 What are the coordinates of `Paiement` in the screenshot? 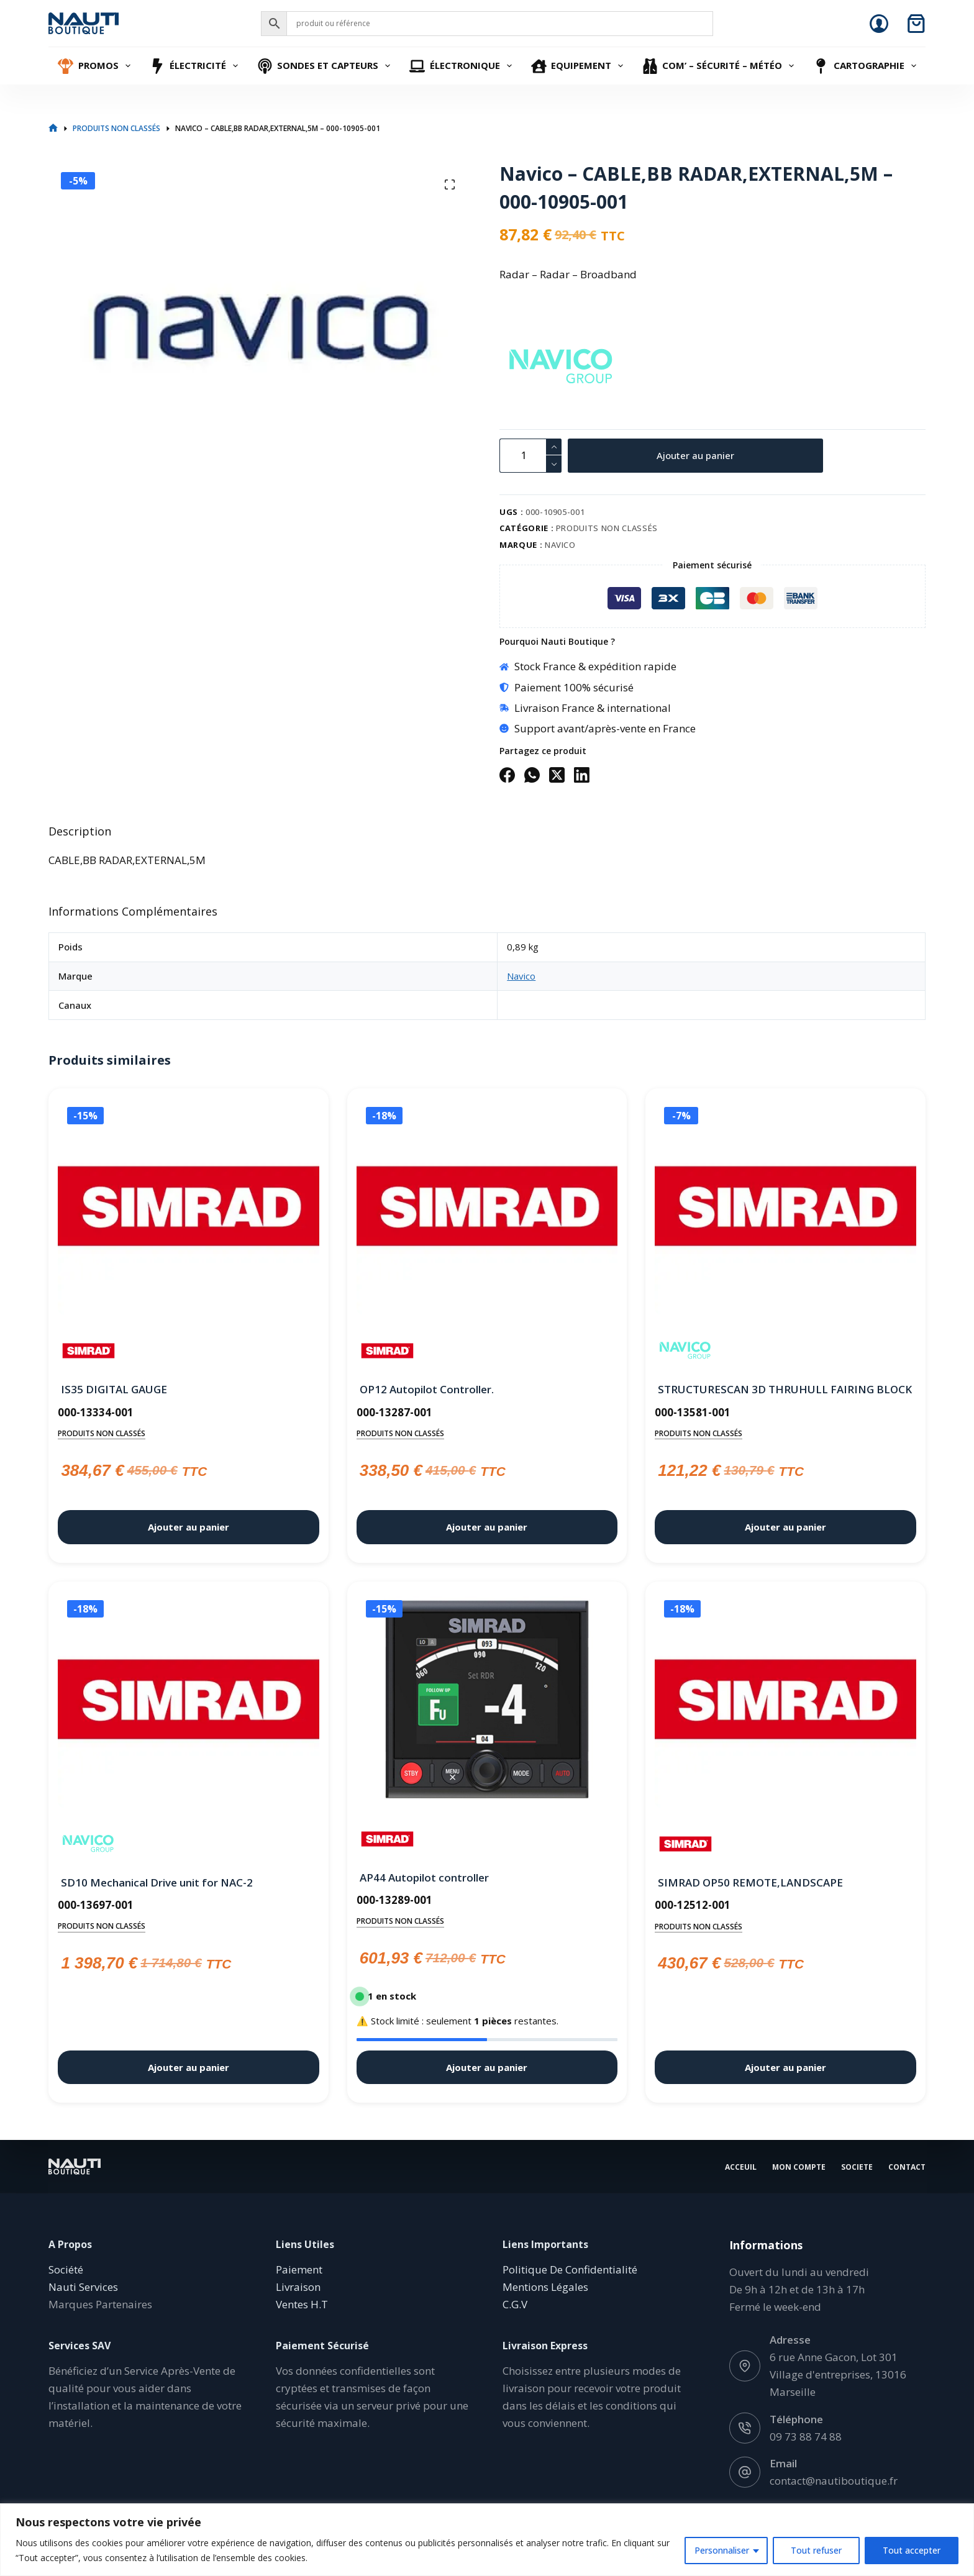 It's located at (299, 2269).